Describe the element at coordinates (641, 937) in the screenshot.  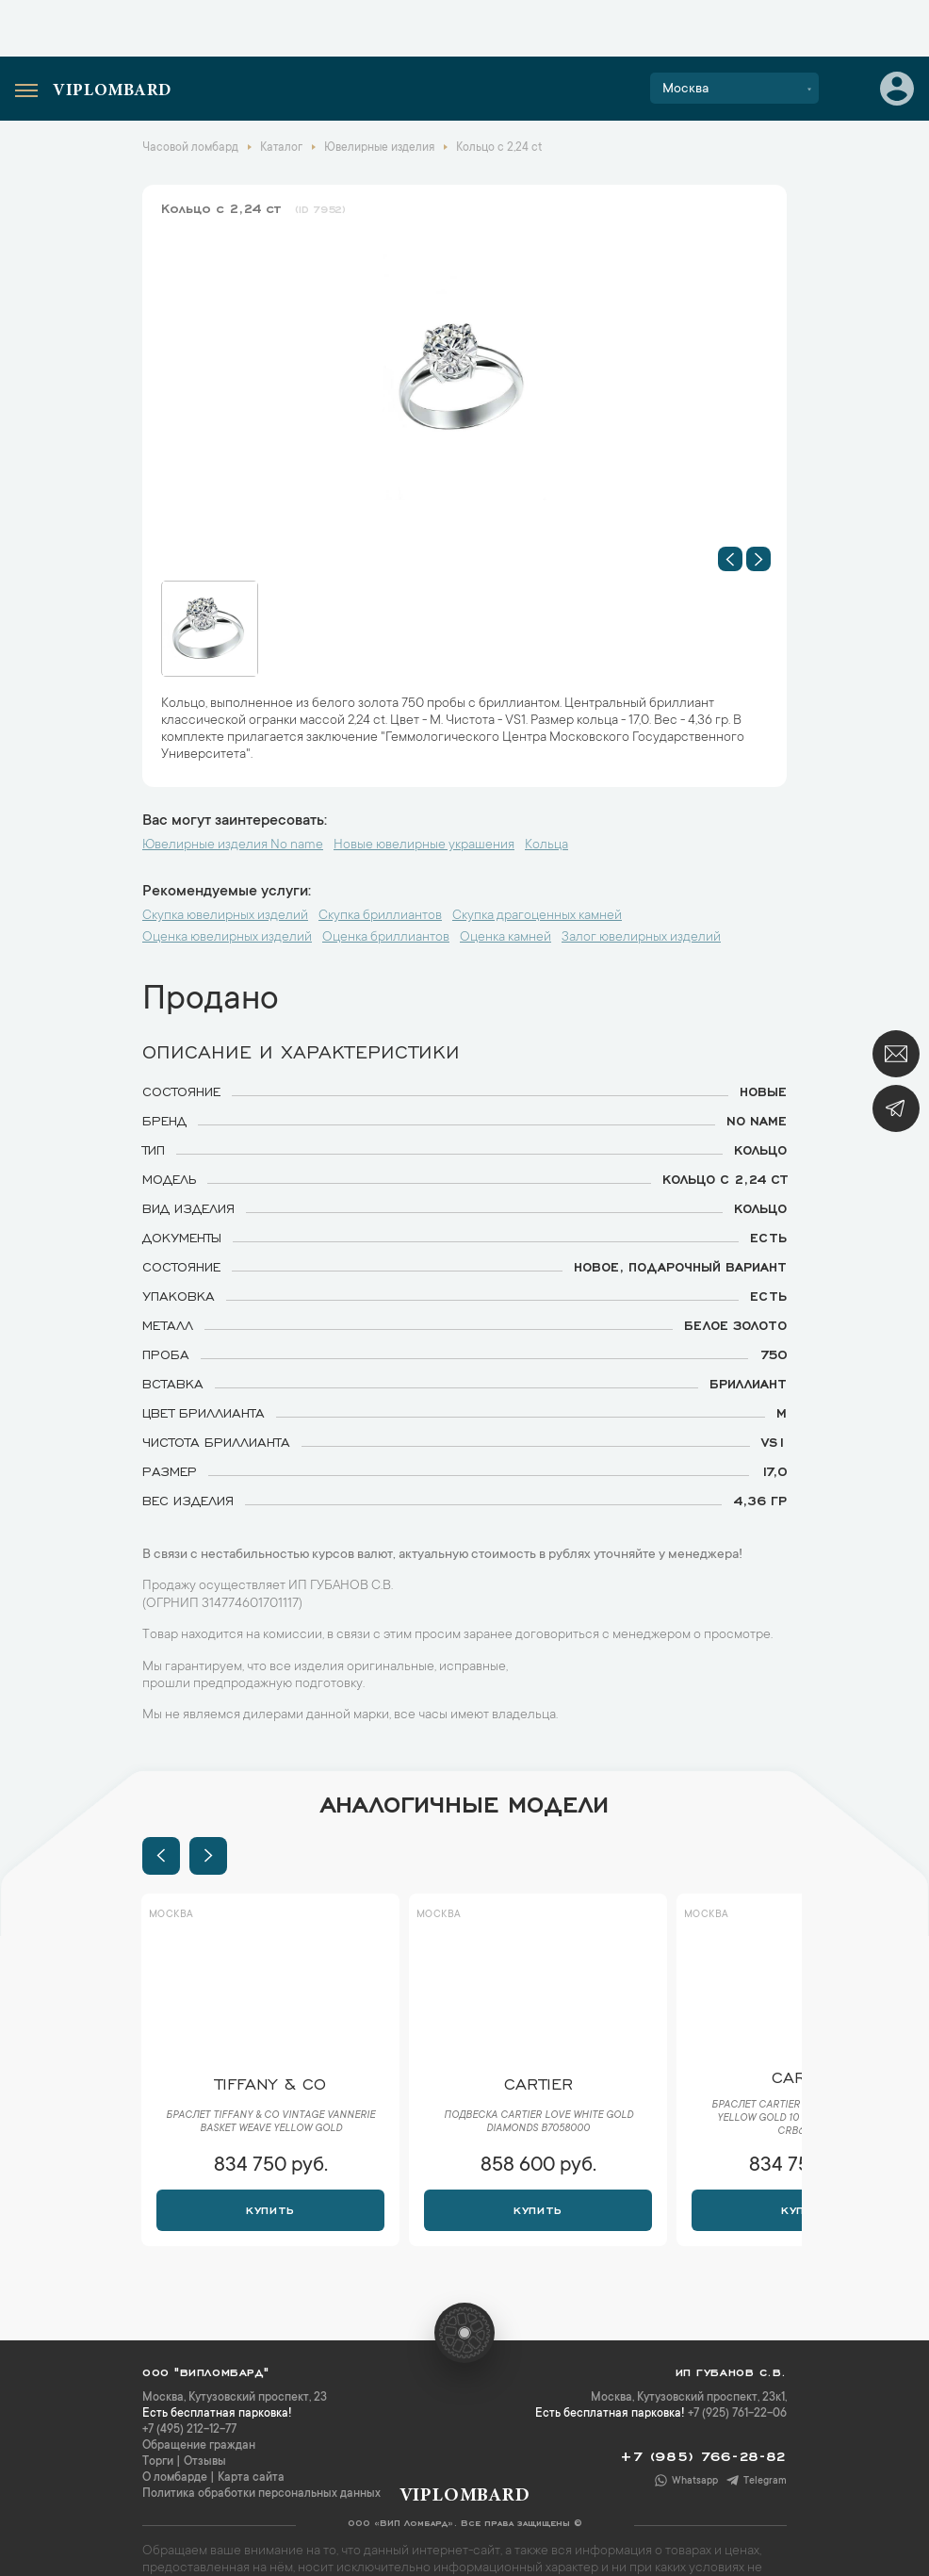
I see `Залог ювелирных изделий` at that location.